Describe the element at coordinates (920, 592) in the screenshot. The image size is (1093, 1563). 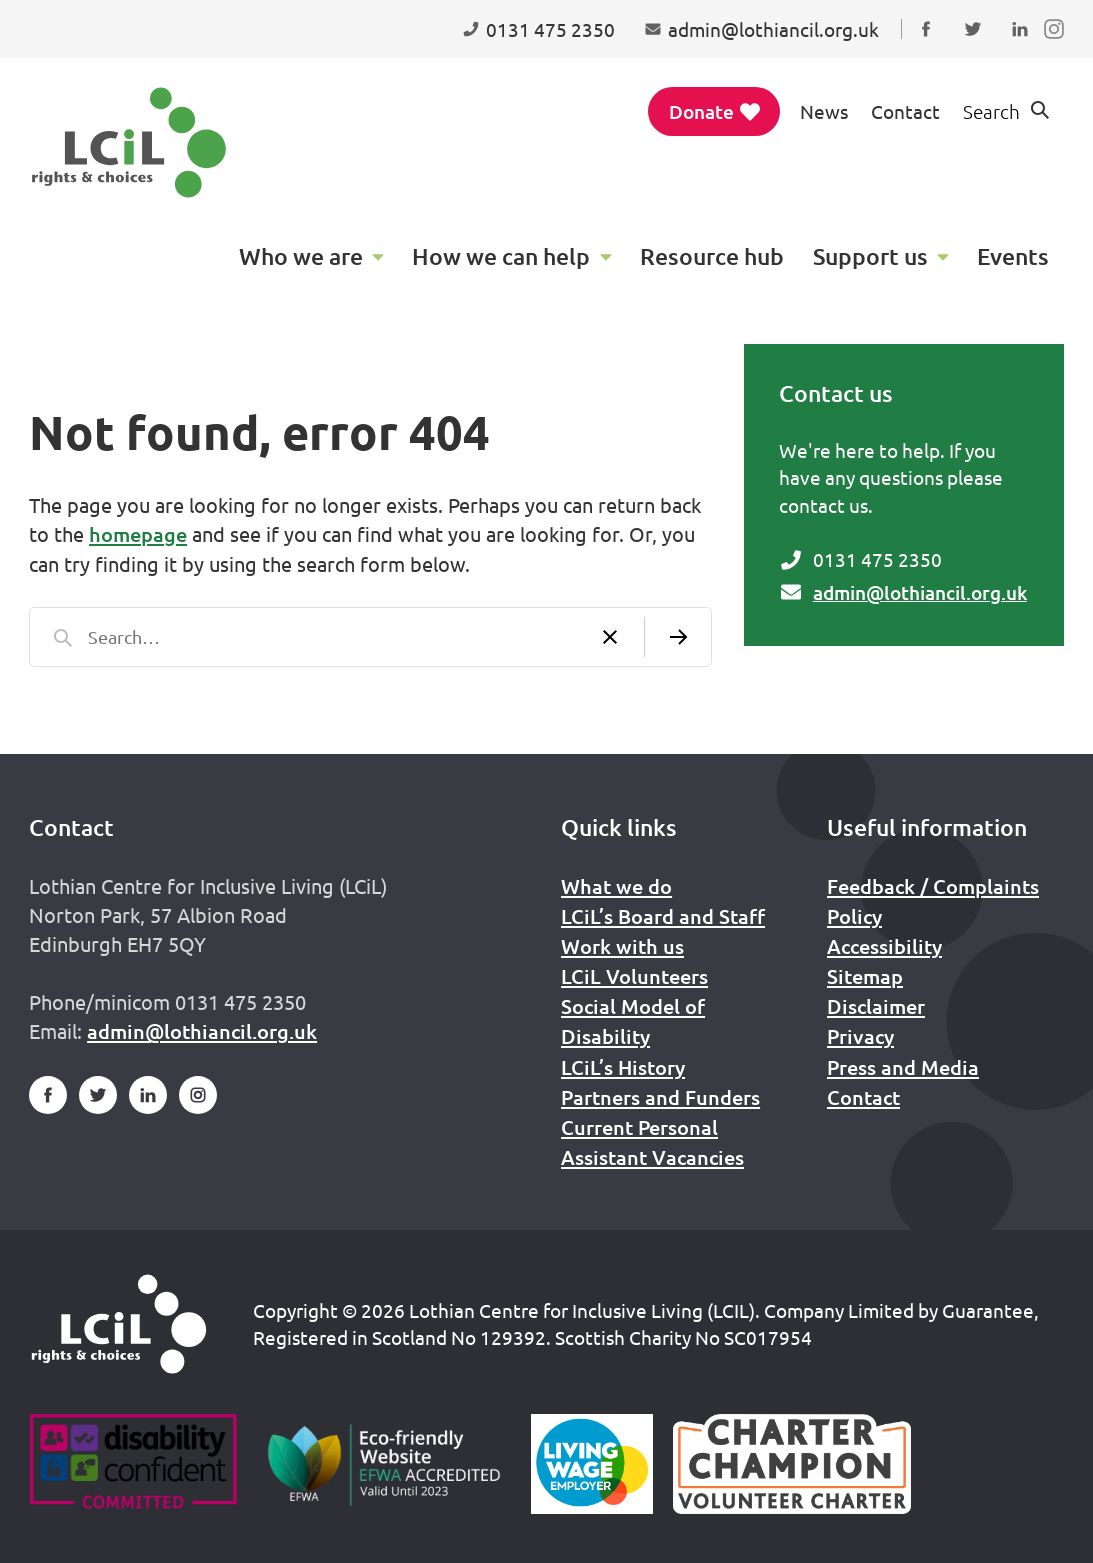
I see `admin@lothiancil.org.uk` at that location.